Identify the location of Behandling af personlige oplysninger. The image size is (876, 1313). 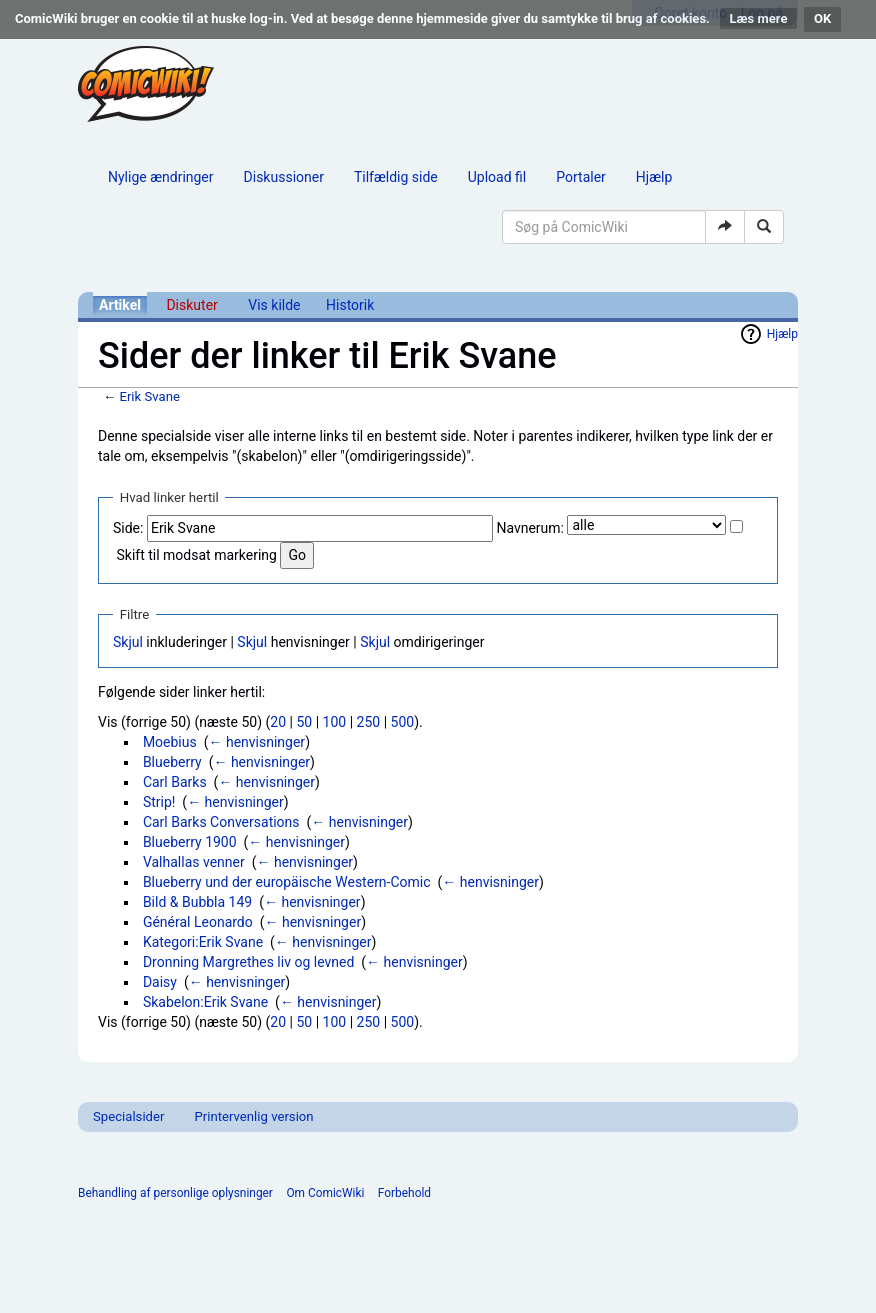
(175, 1193).